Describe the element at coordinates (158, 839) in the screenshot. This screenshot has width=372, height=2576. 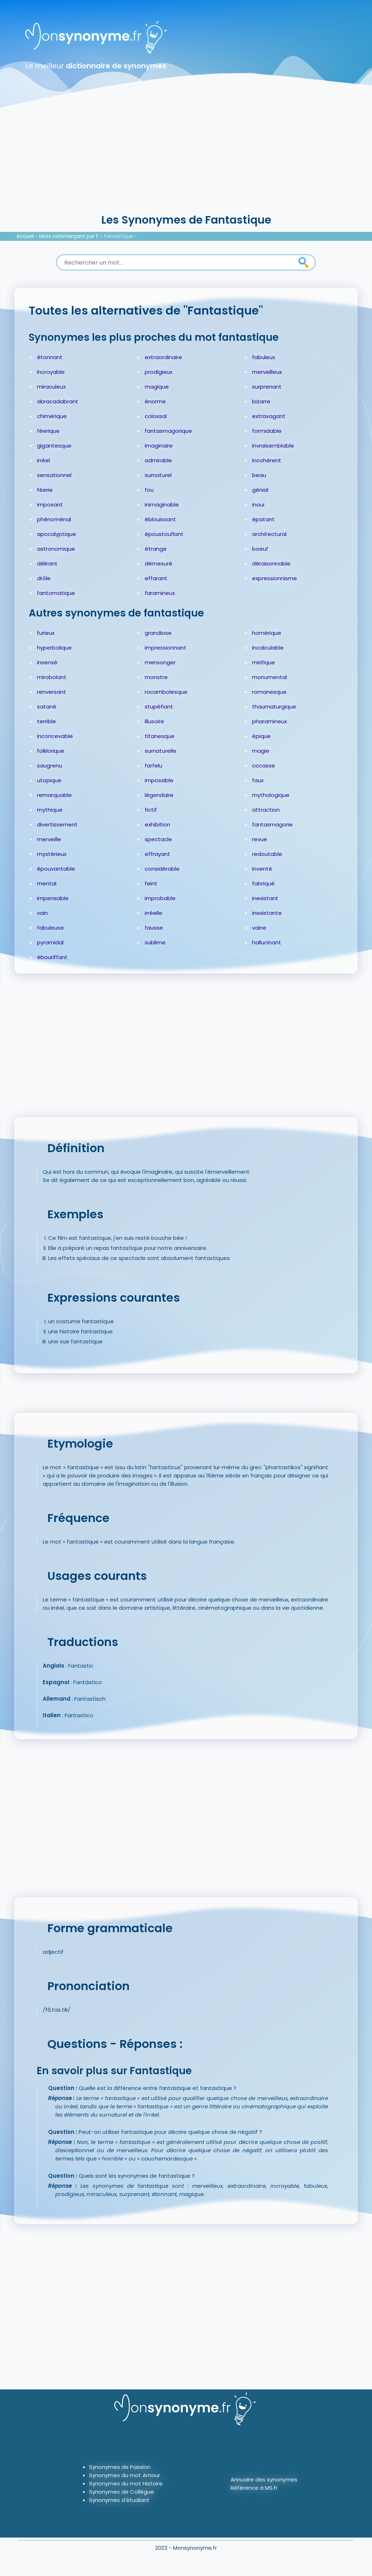
I see `spectacle` at that location.